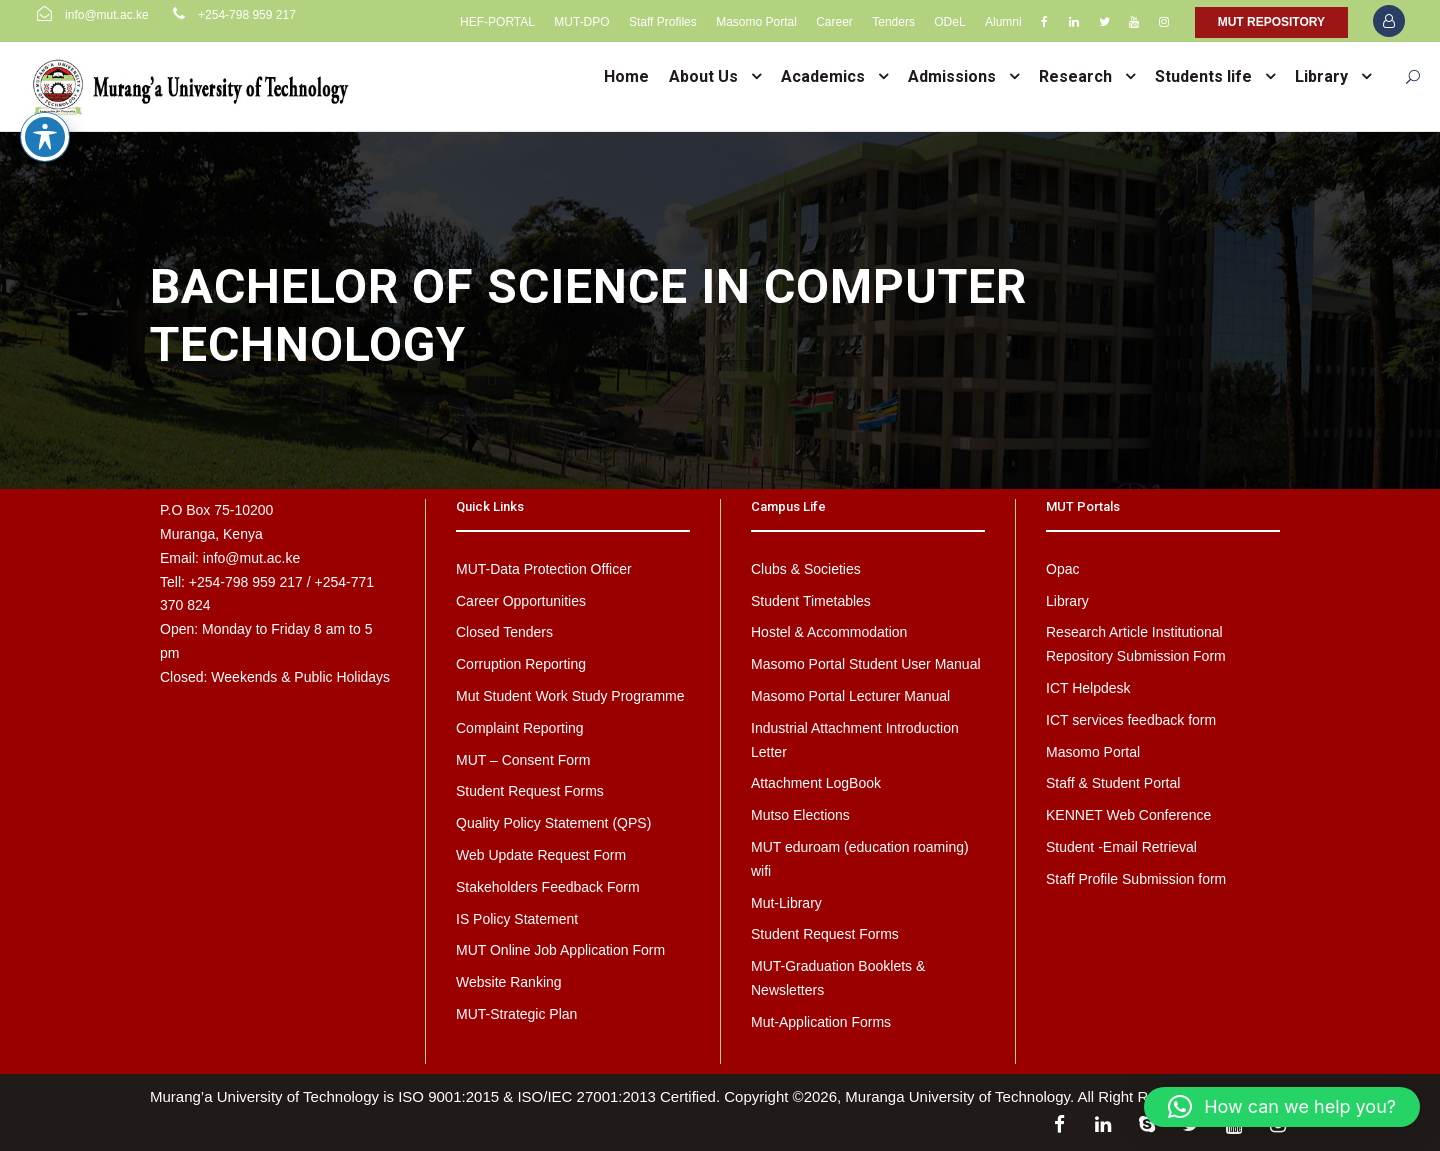 The width and height of the screenshot is (1440, 1151). Describe the element at coordinates (1062, 569) in the screenshot. I see `Opac` at that location.